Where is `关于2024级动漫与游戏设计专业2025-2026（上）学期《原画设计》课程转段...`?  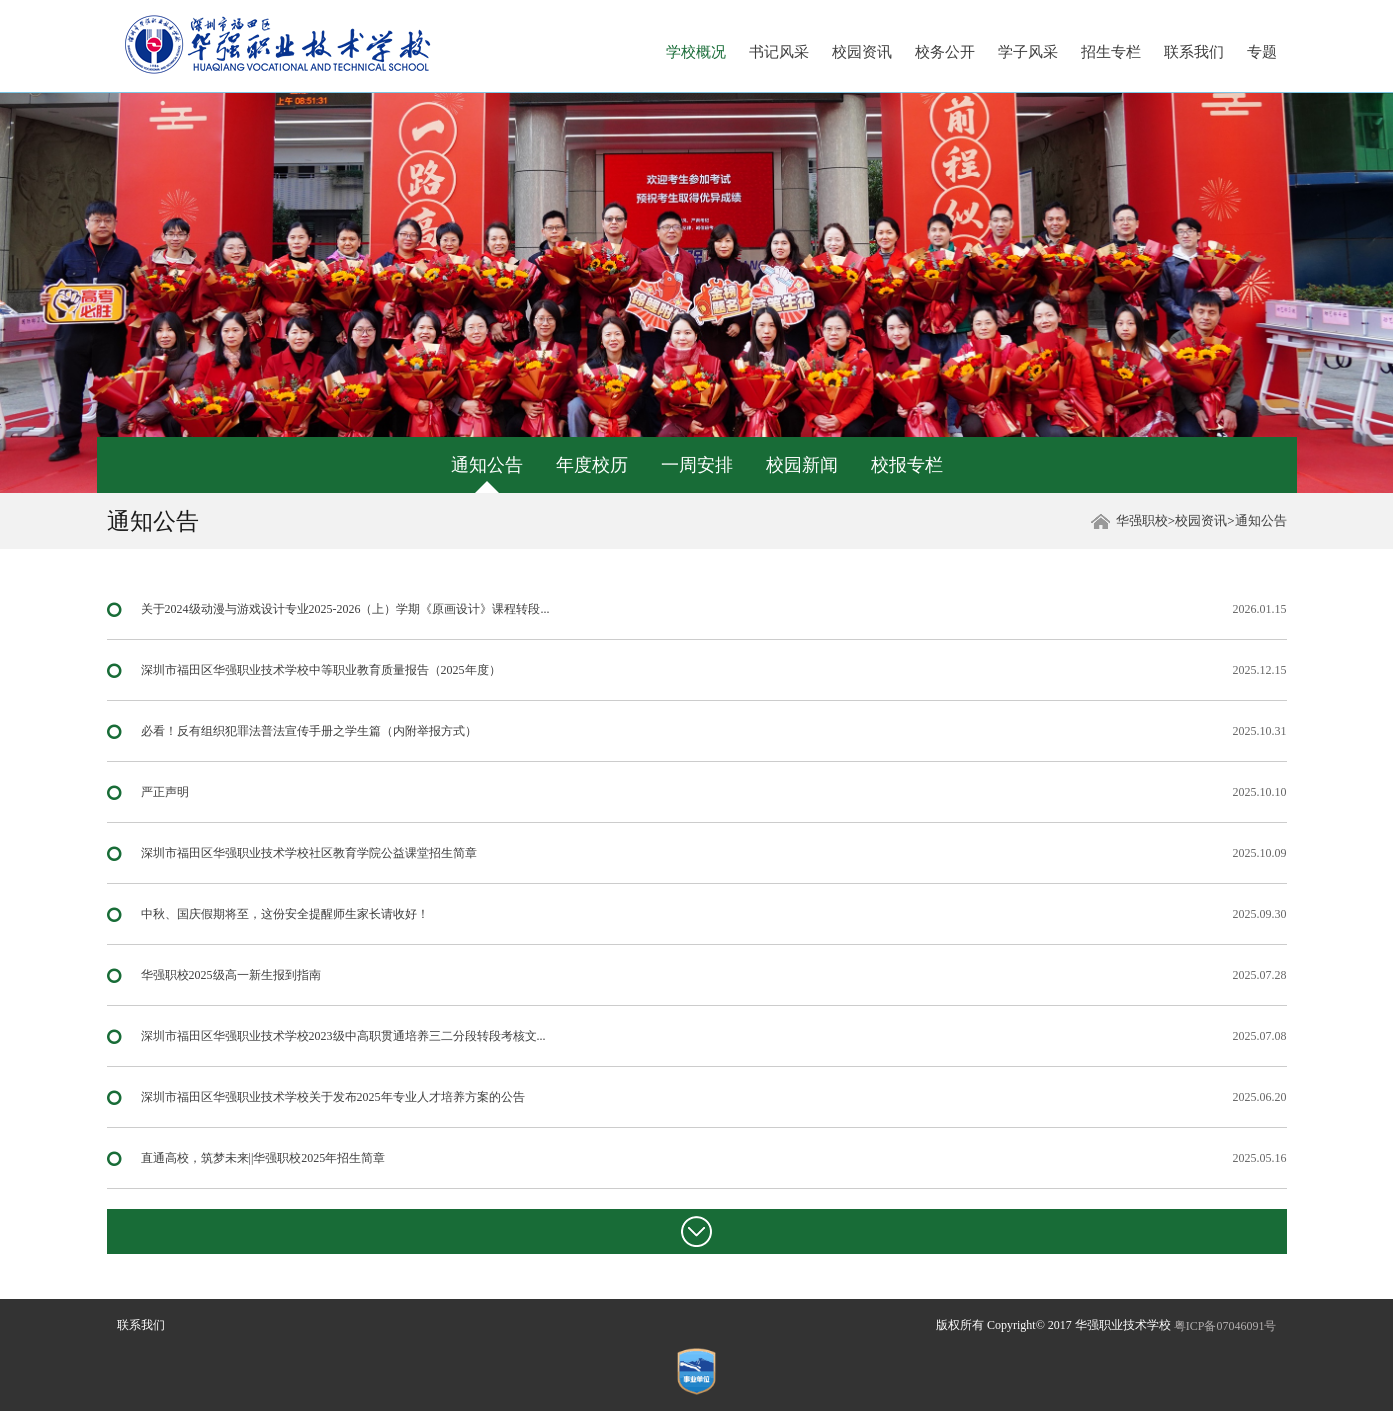
关于2024级动漫与游戏设计专业2025-2026（上）学期《原画设计》课程转段... is located at coordinates (345, 609).